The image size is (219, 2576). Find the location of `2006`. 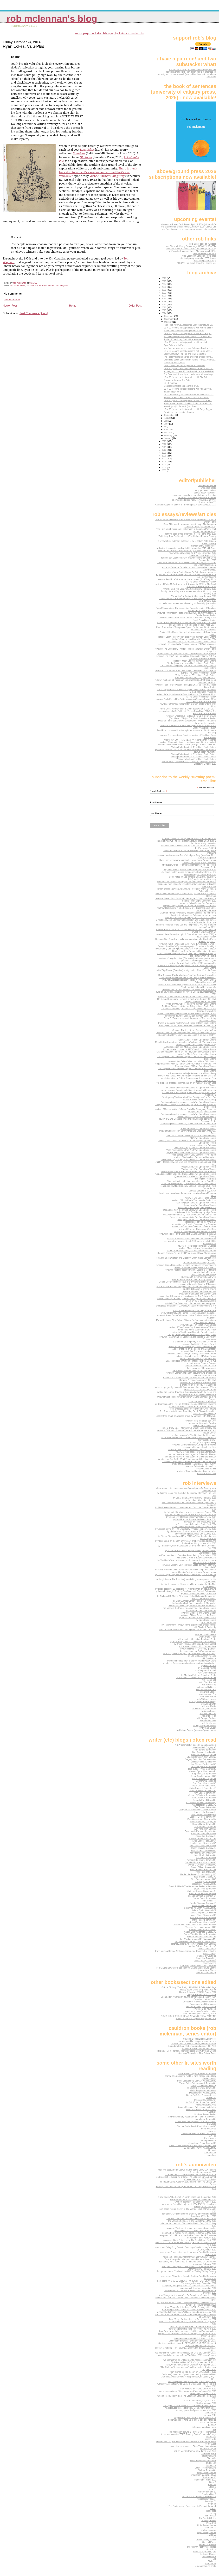

2006 is located at coordinates (164, 461).